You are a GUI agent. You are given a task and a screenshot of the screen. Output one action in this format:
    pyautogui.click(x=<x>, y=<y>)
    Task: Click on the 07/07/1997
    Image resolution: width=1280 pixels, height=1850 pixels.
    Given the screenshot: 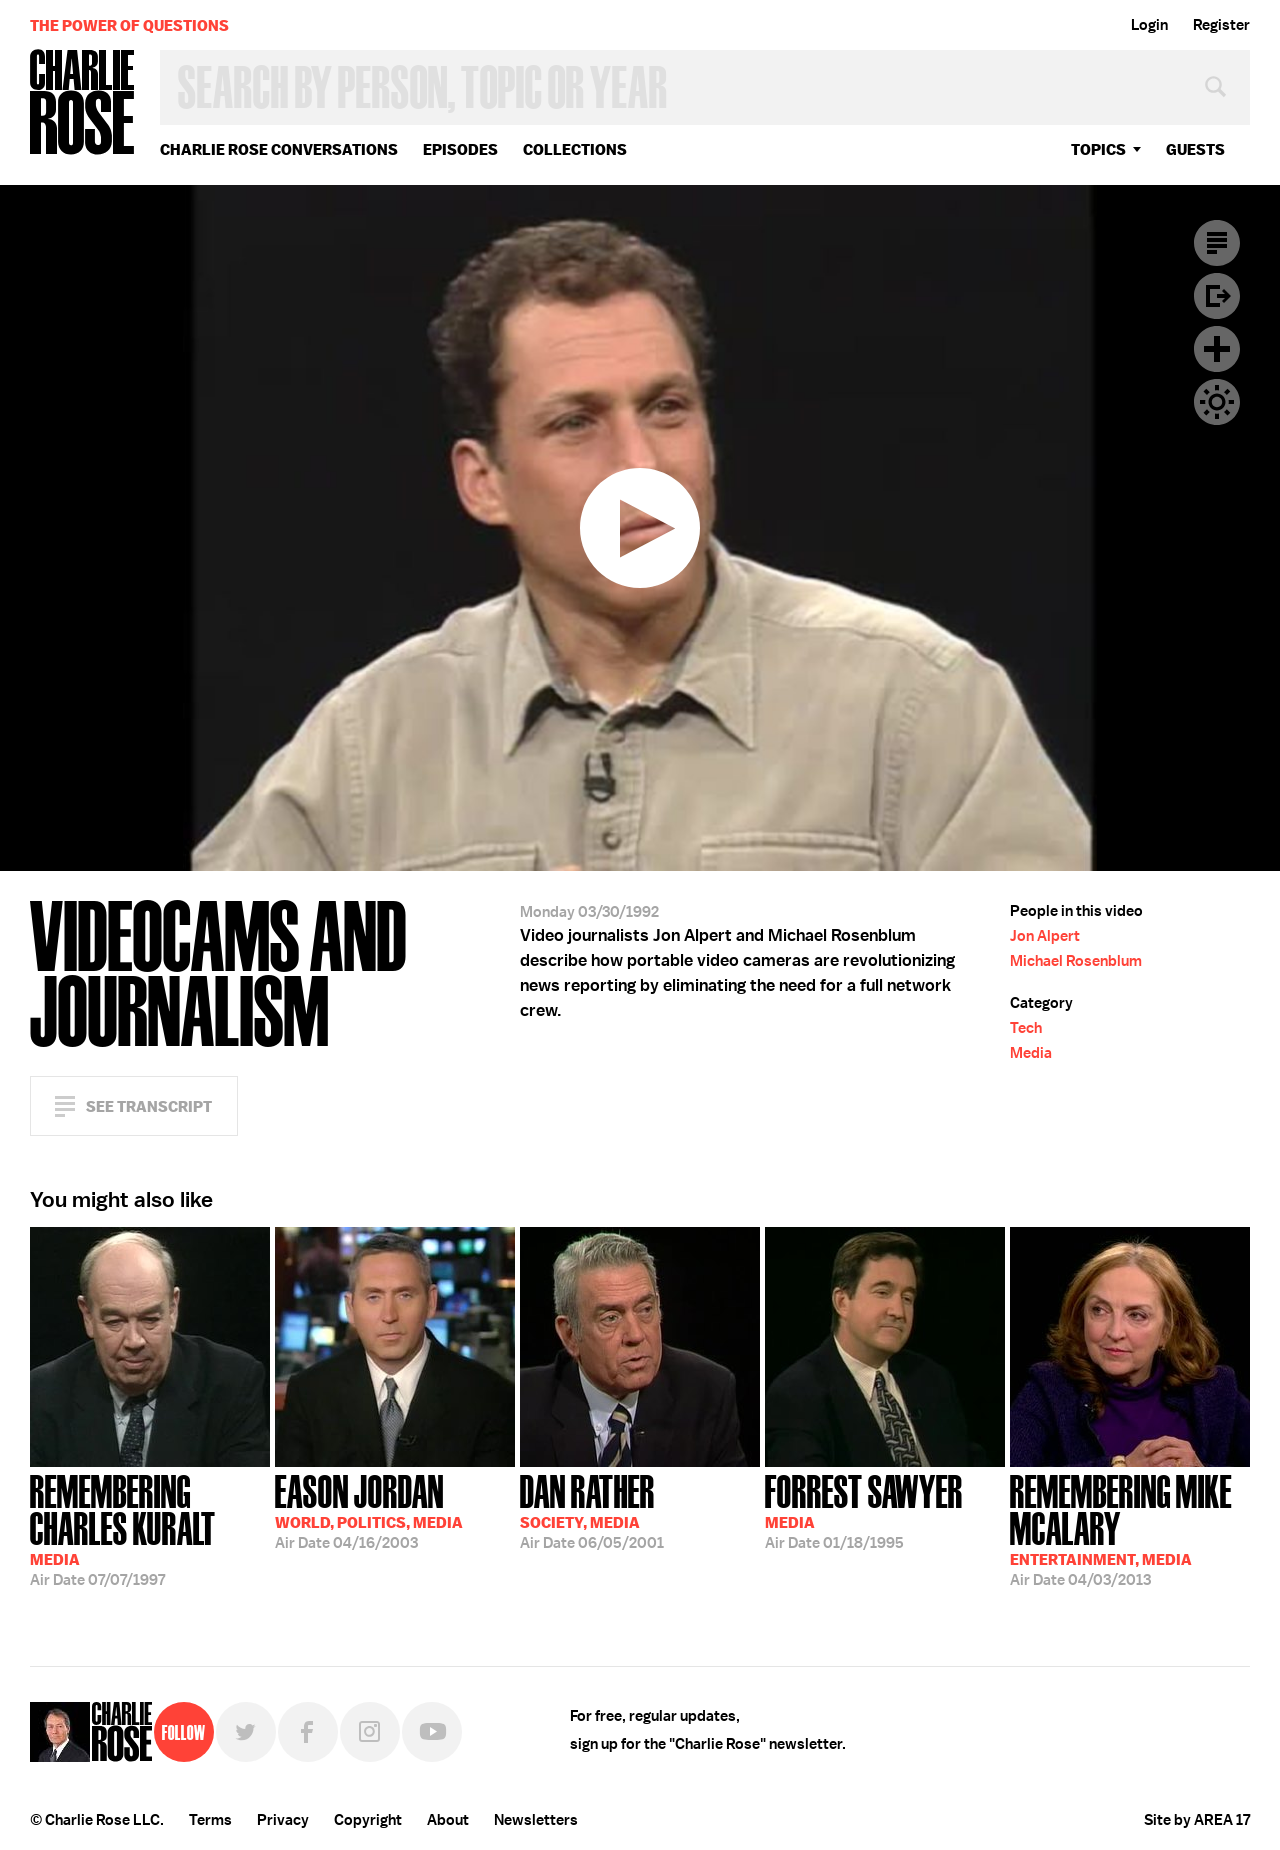 What is the action you would take?
    pyautogui.click(x=150, y=1528)
    